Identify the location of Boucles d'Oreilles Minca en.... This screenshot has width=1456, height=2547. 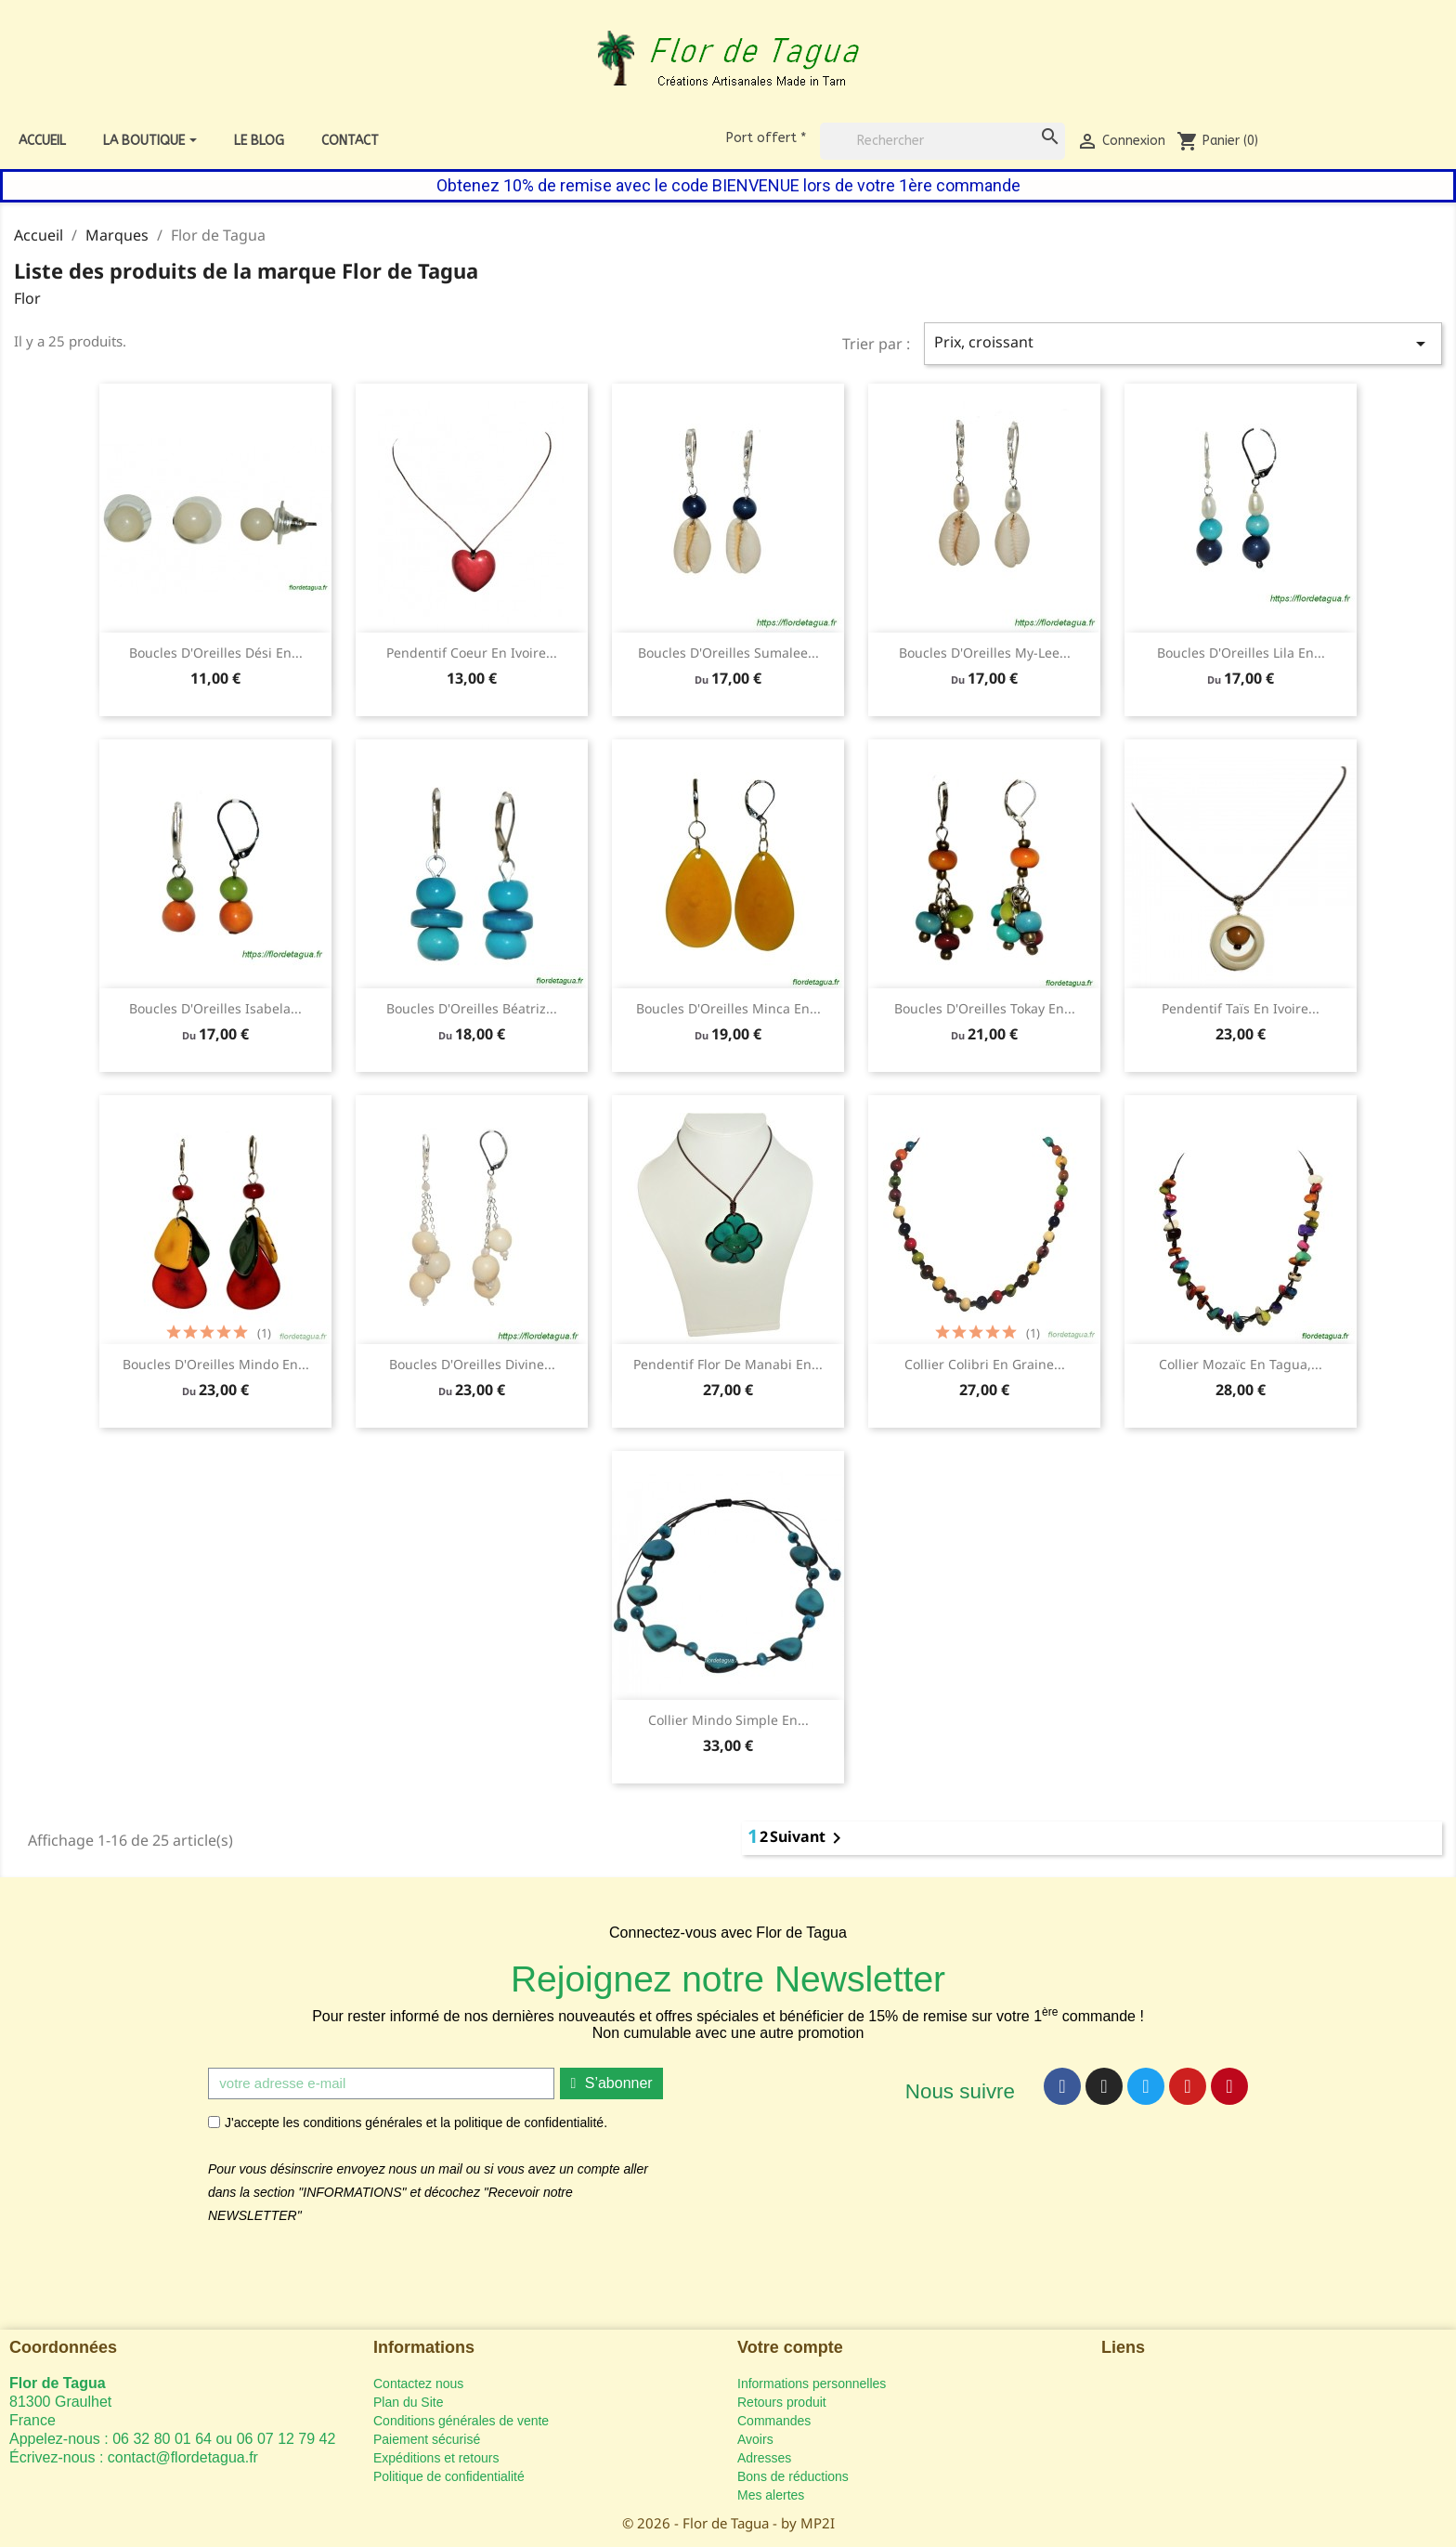
(728, 1008).